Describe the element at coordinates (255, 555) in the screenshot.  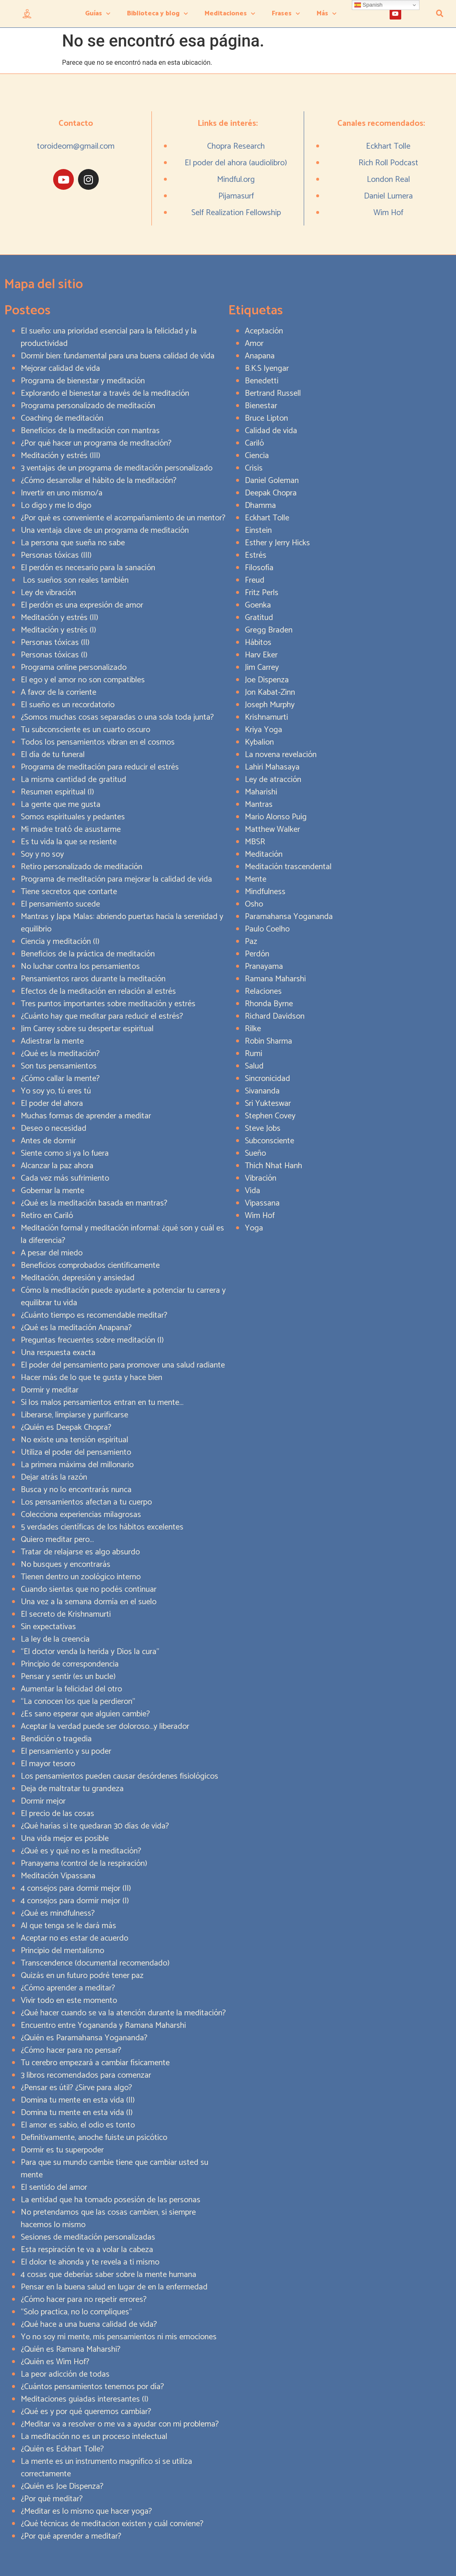
I see `Estrés` at that location.